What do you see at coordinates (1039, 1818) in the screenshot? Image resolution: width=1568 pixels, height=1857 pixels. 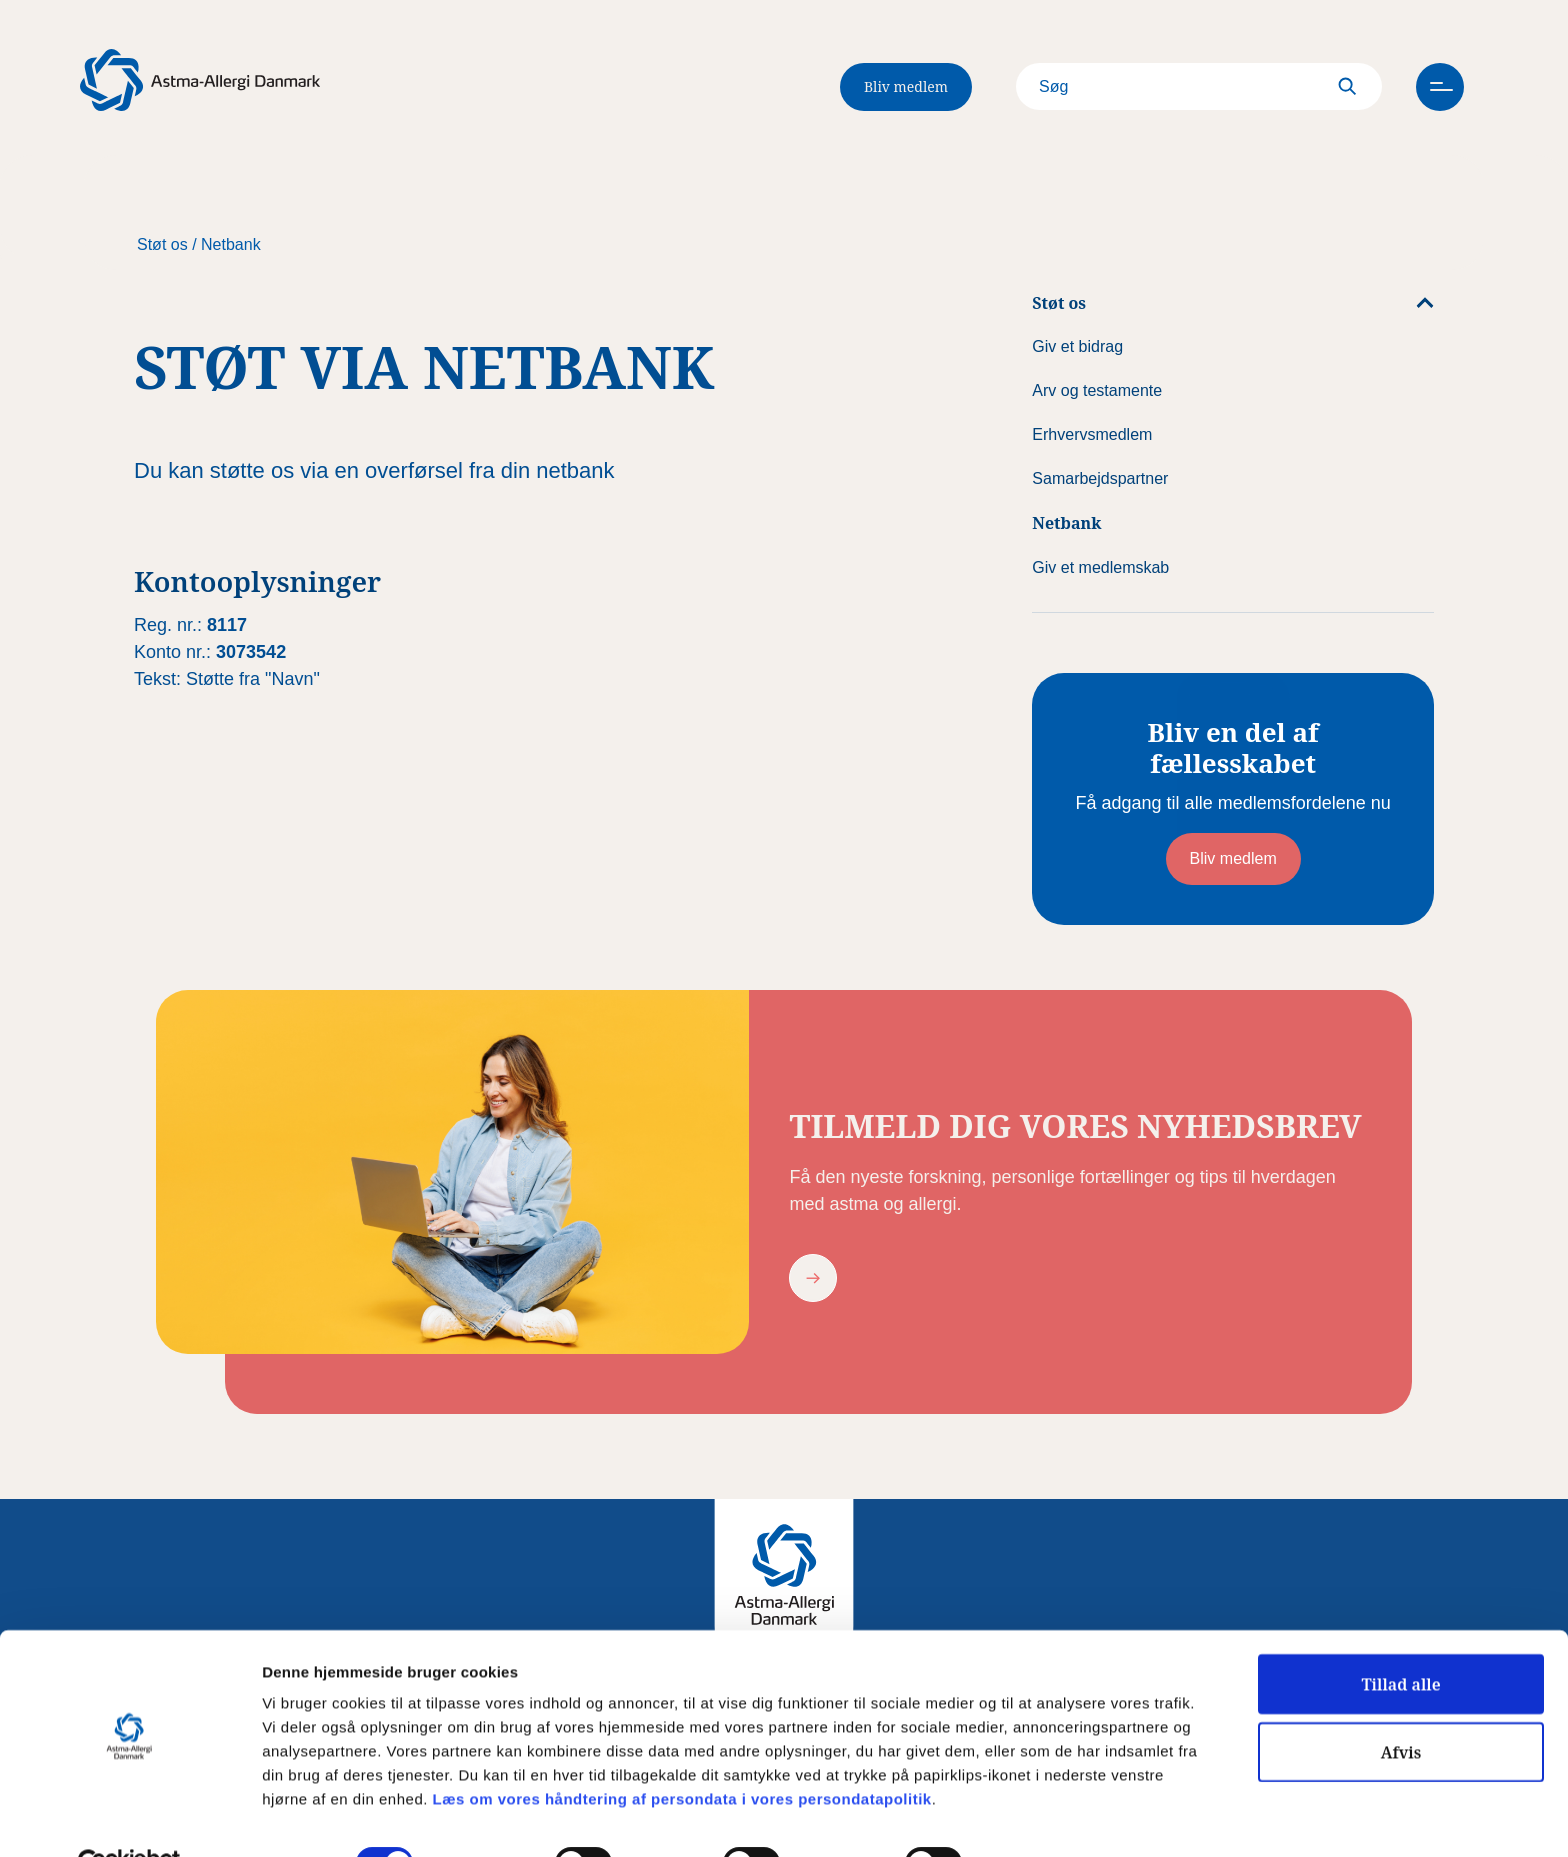 I see `Vis detaljer` at bounding box center [1039, 1818].